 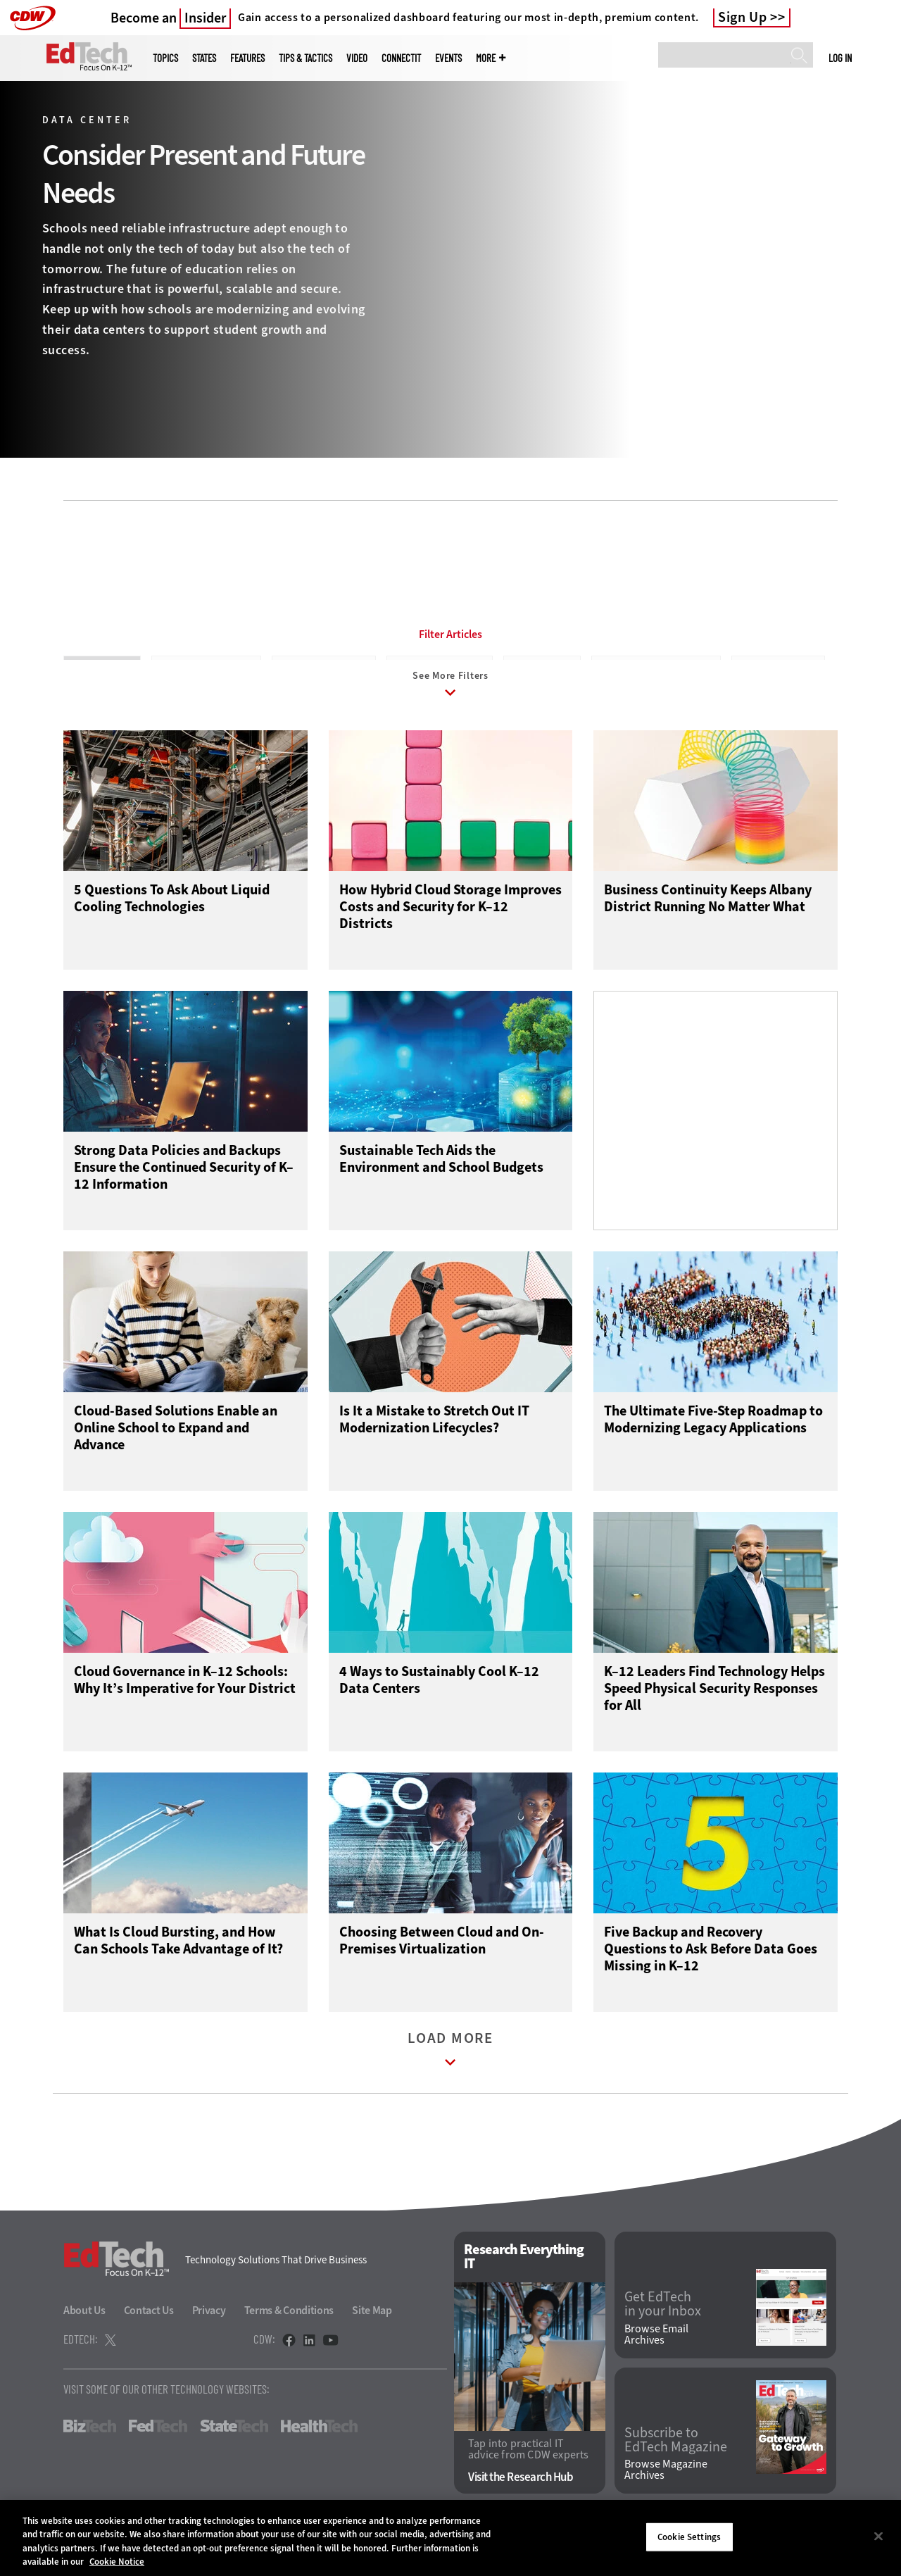 What do you see at coordinates (665, 2494) in the screenshot?
I see `Browse Magazine Archives` at bounding box center [665, 2494].